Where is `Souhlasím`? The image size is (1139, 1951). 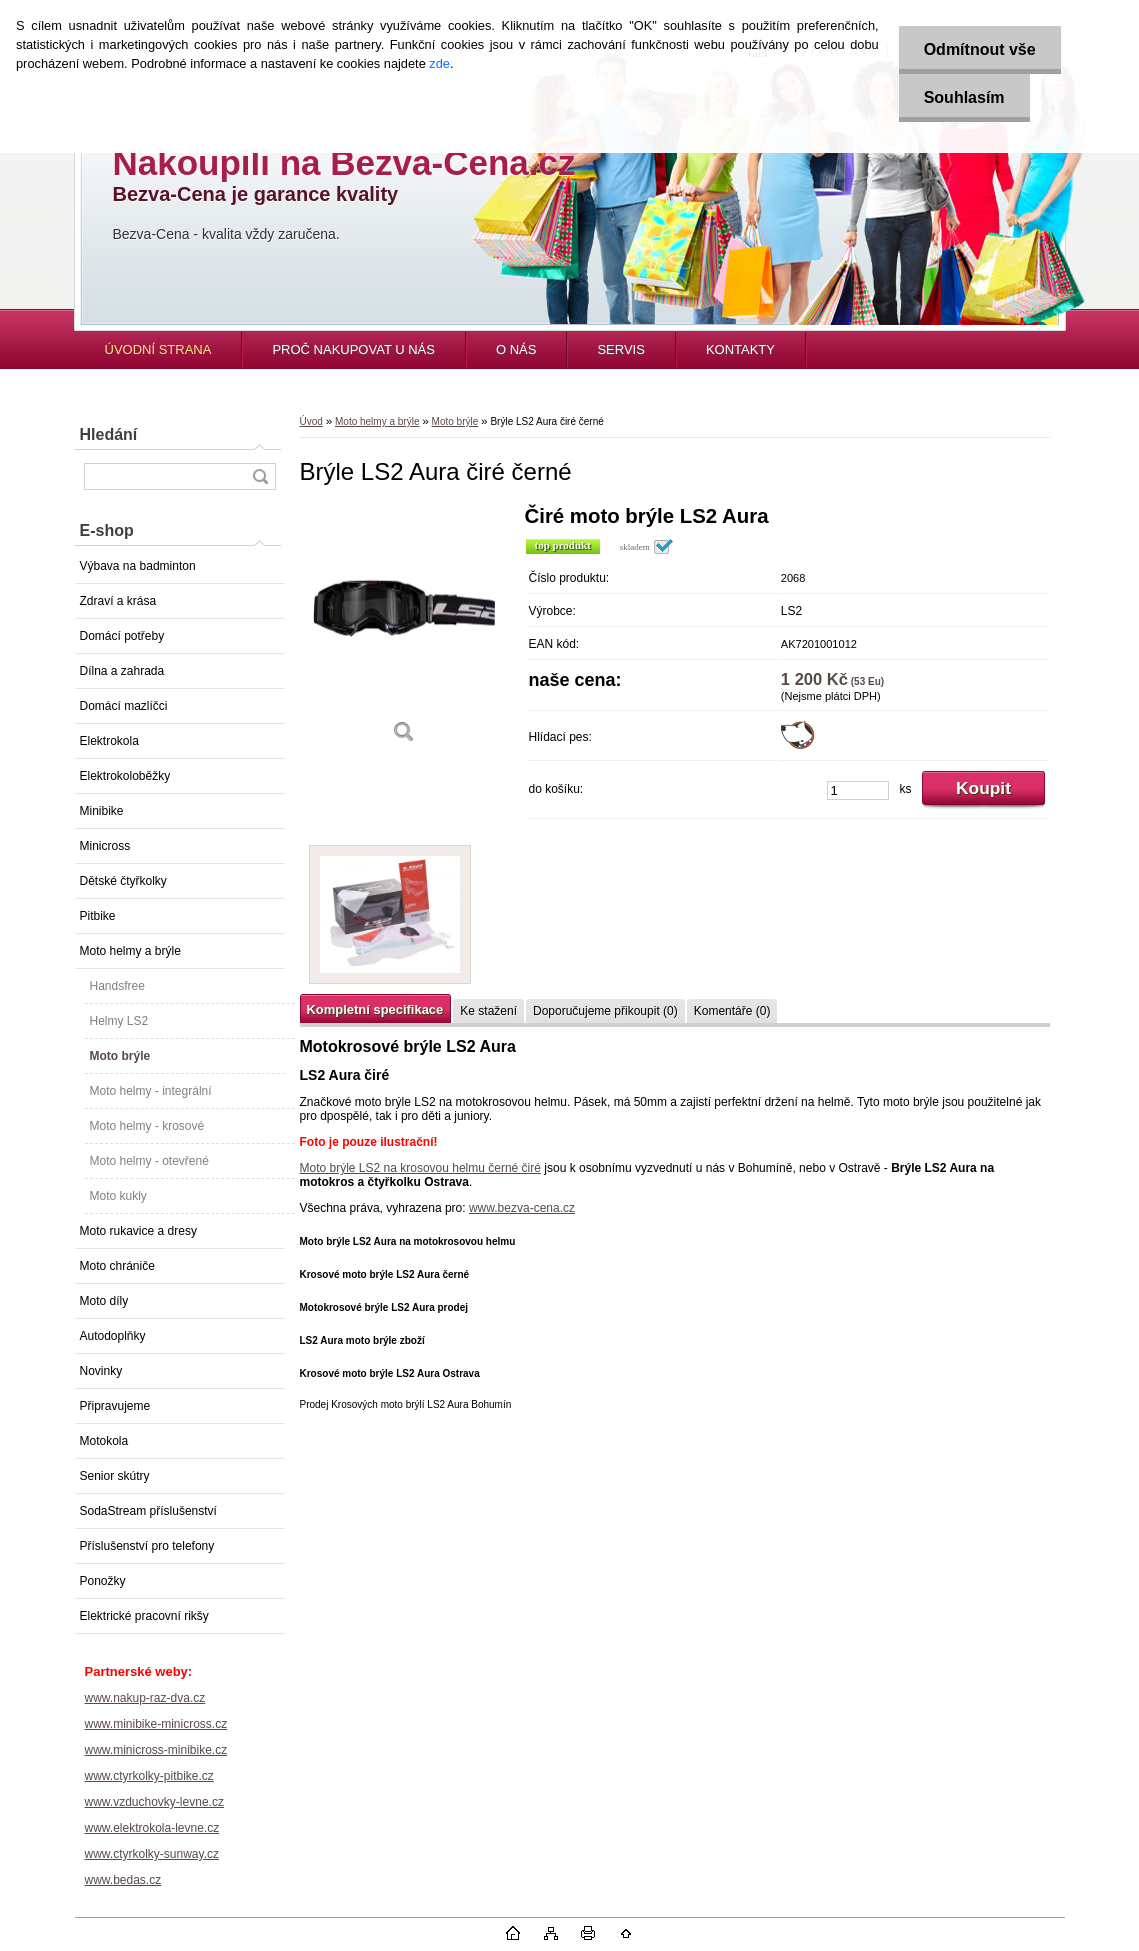 Souhlasím is located at coordinates (964, 97).